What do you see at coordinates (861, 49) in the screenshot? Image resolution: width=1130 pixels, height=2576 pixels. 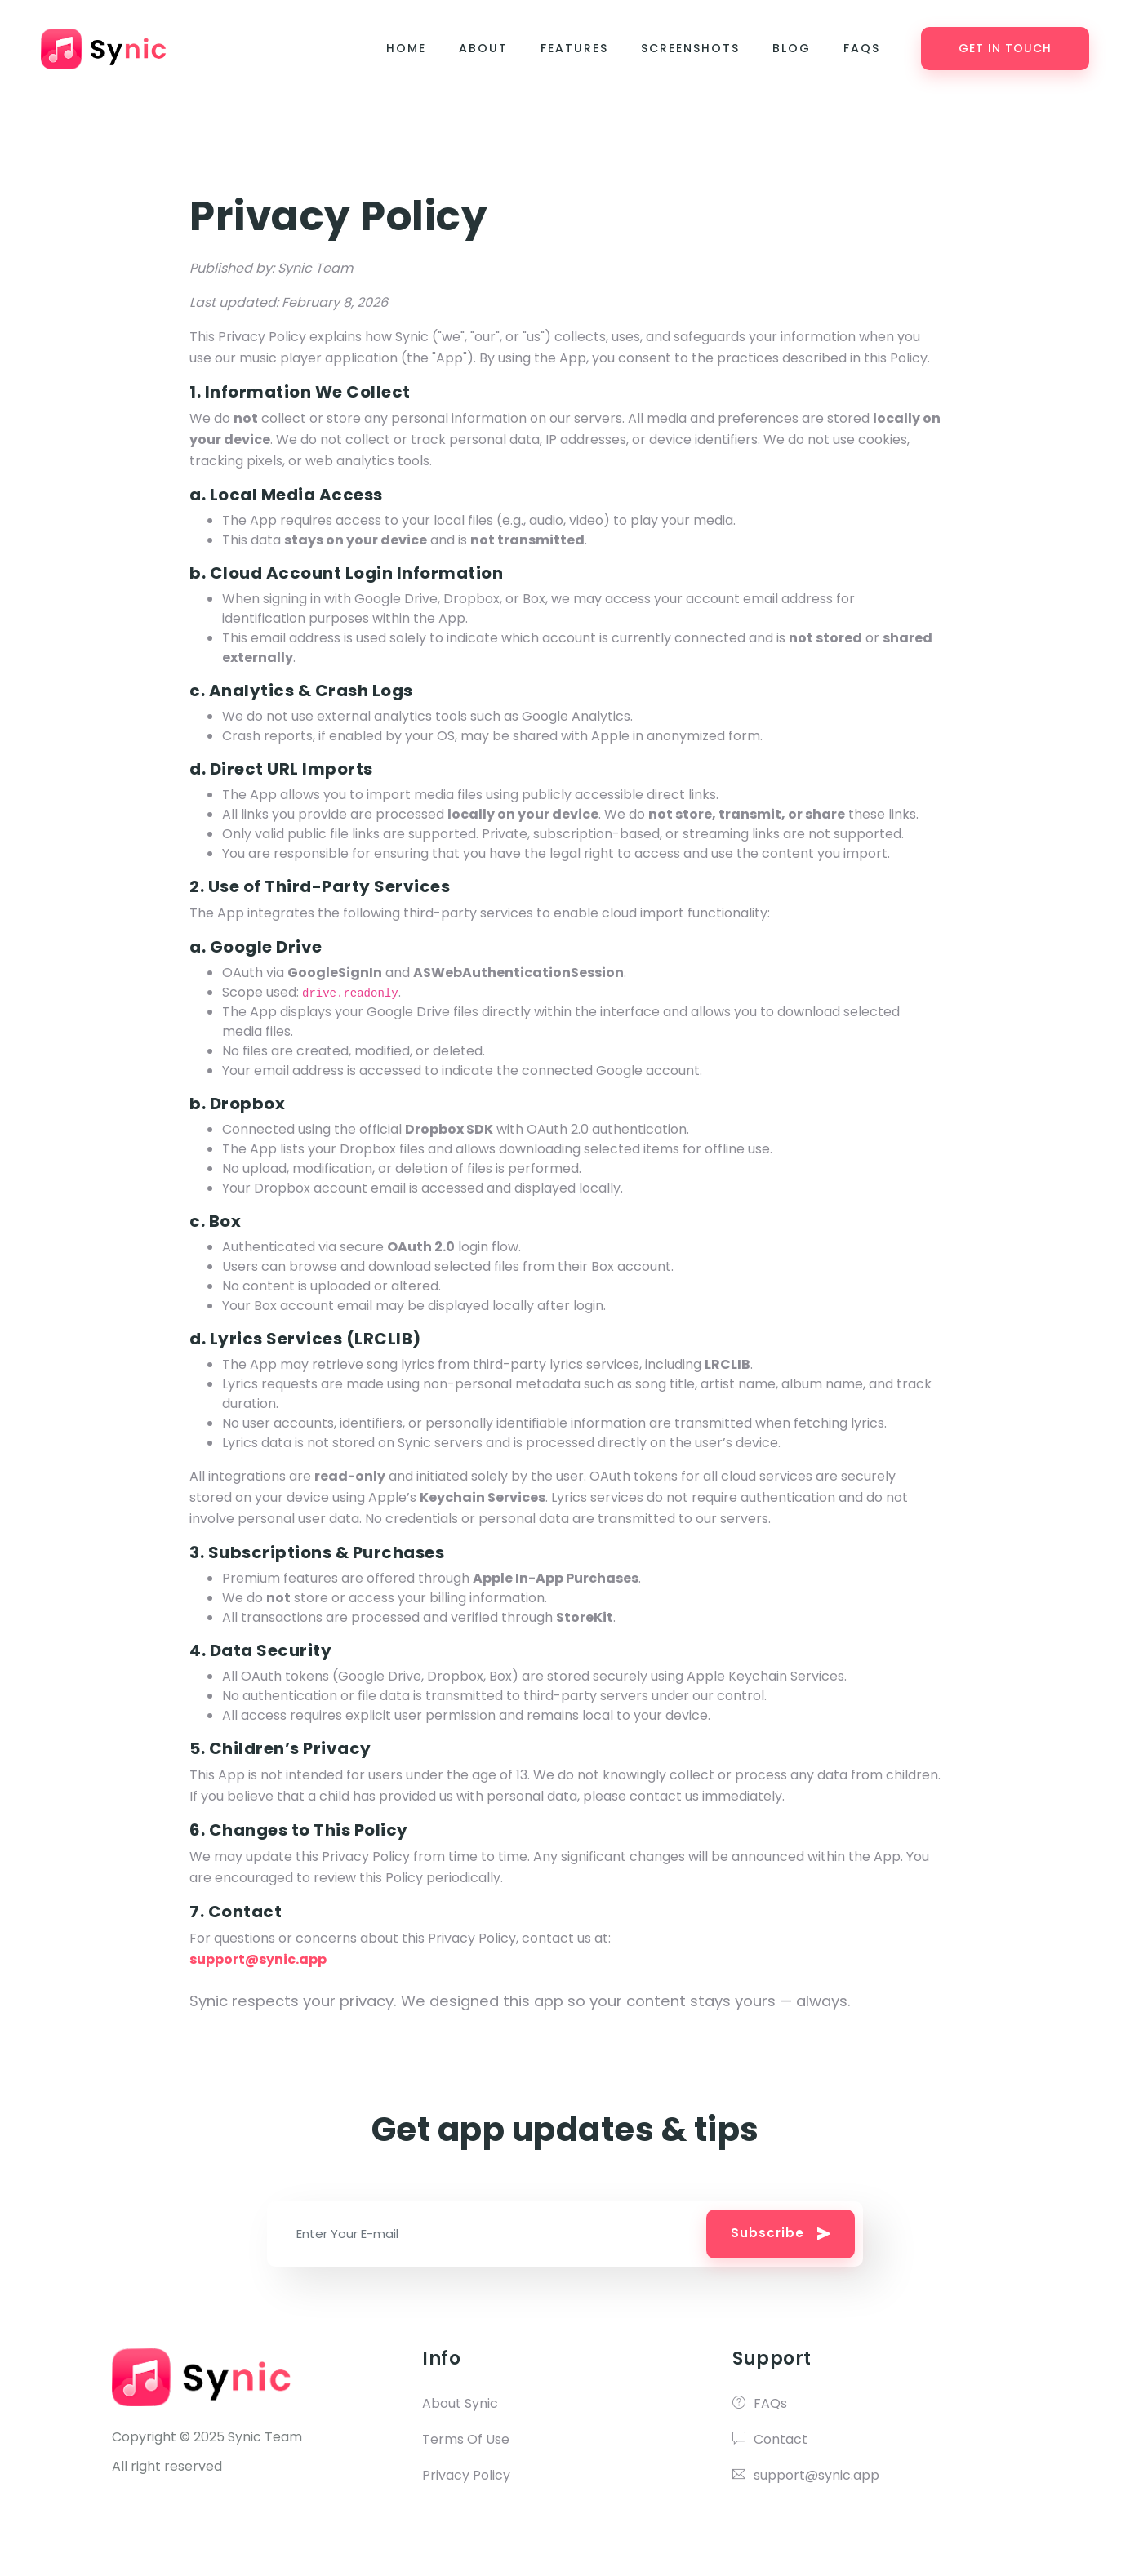 I see `FAQs` at bounding box center [861, 49].